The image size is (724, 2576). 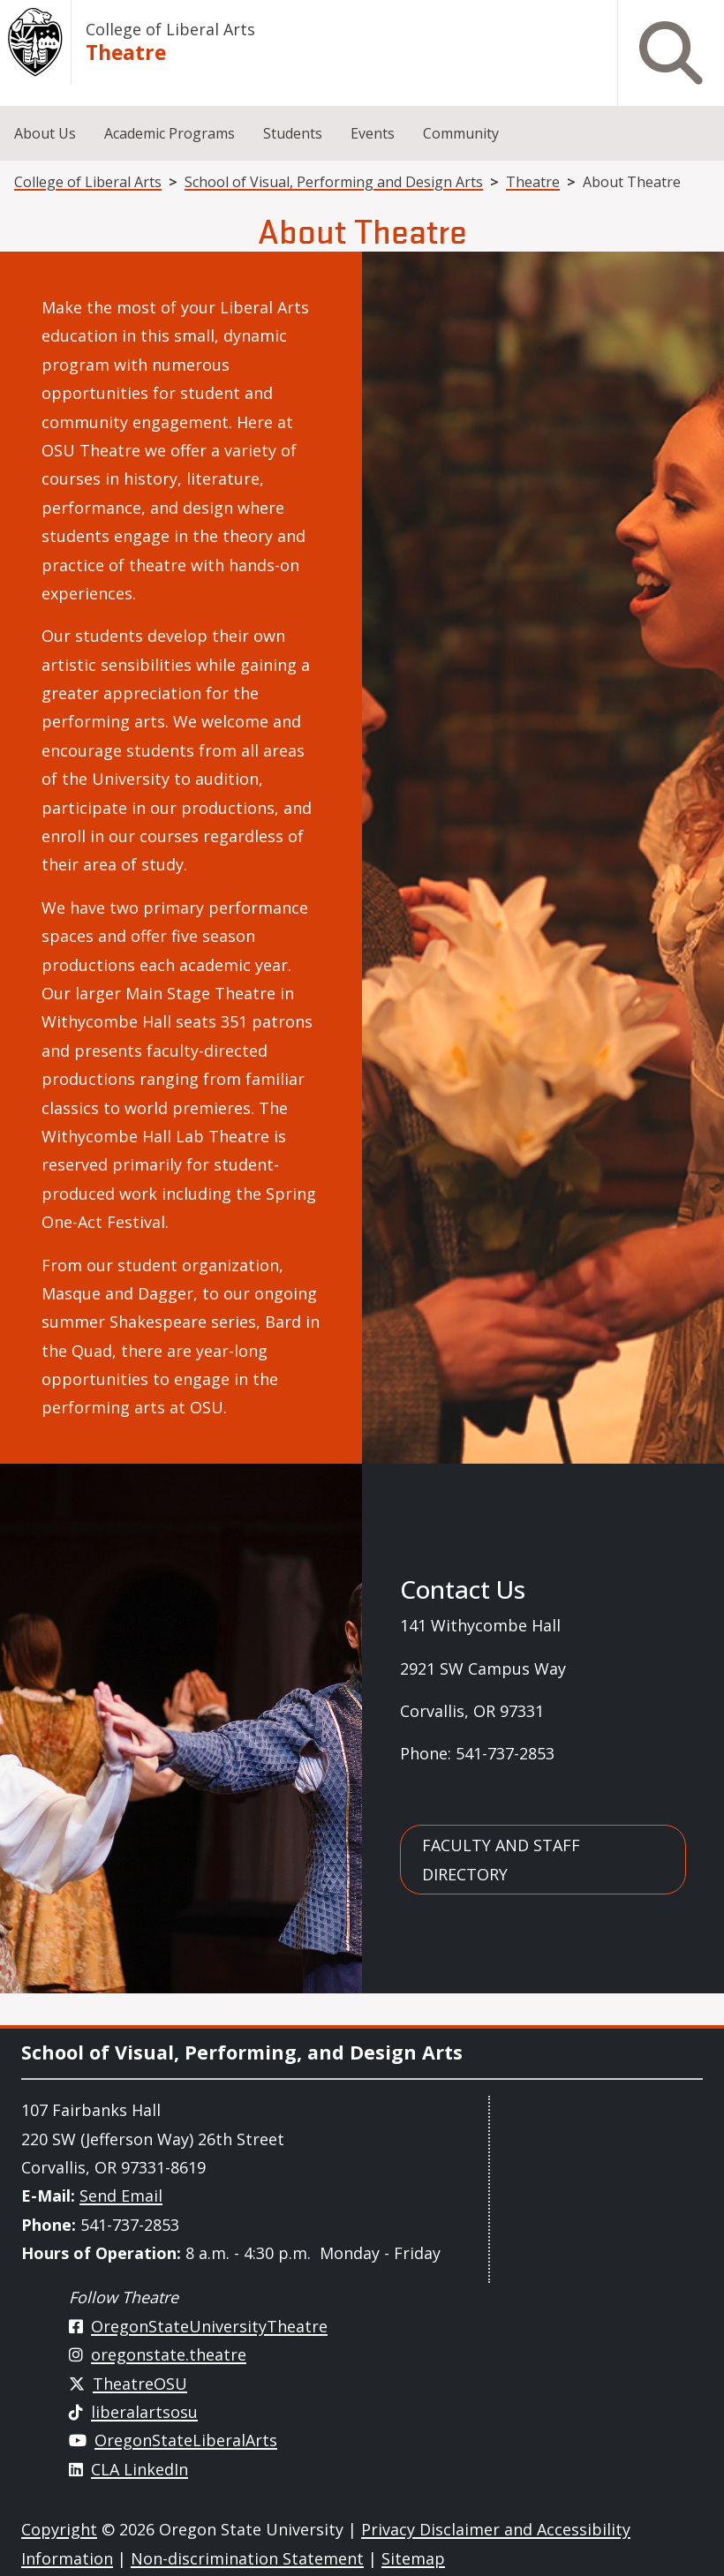 I want to click on About Us, so click(x=45, y=133).